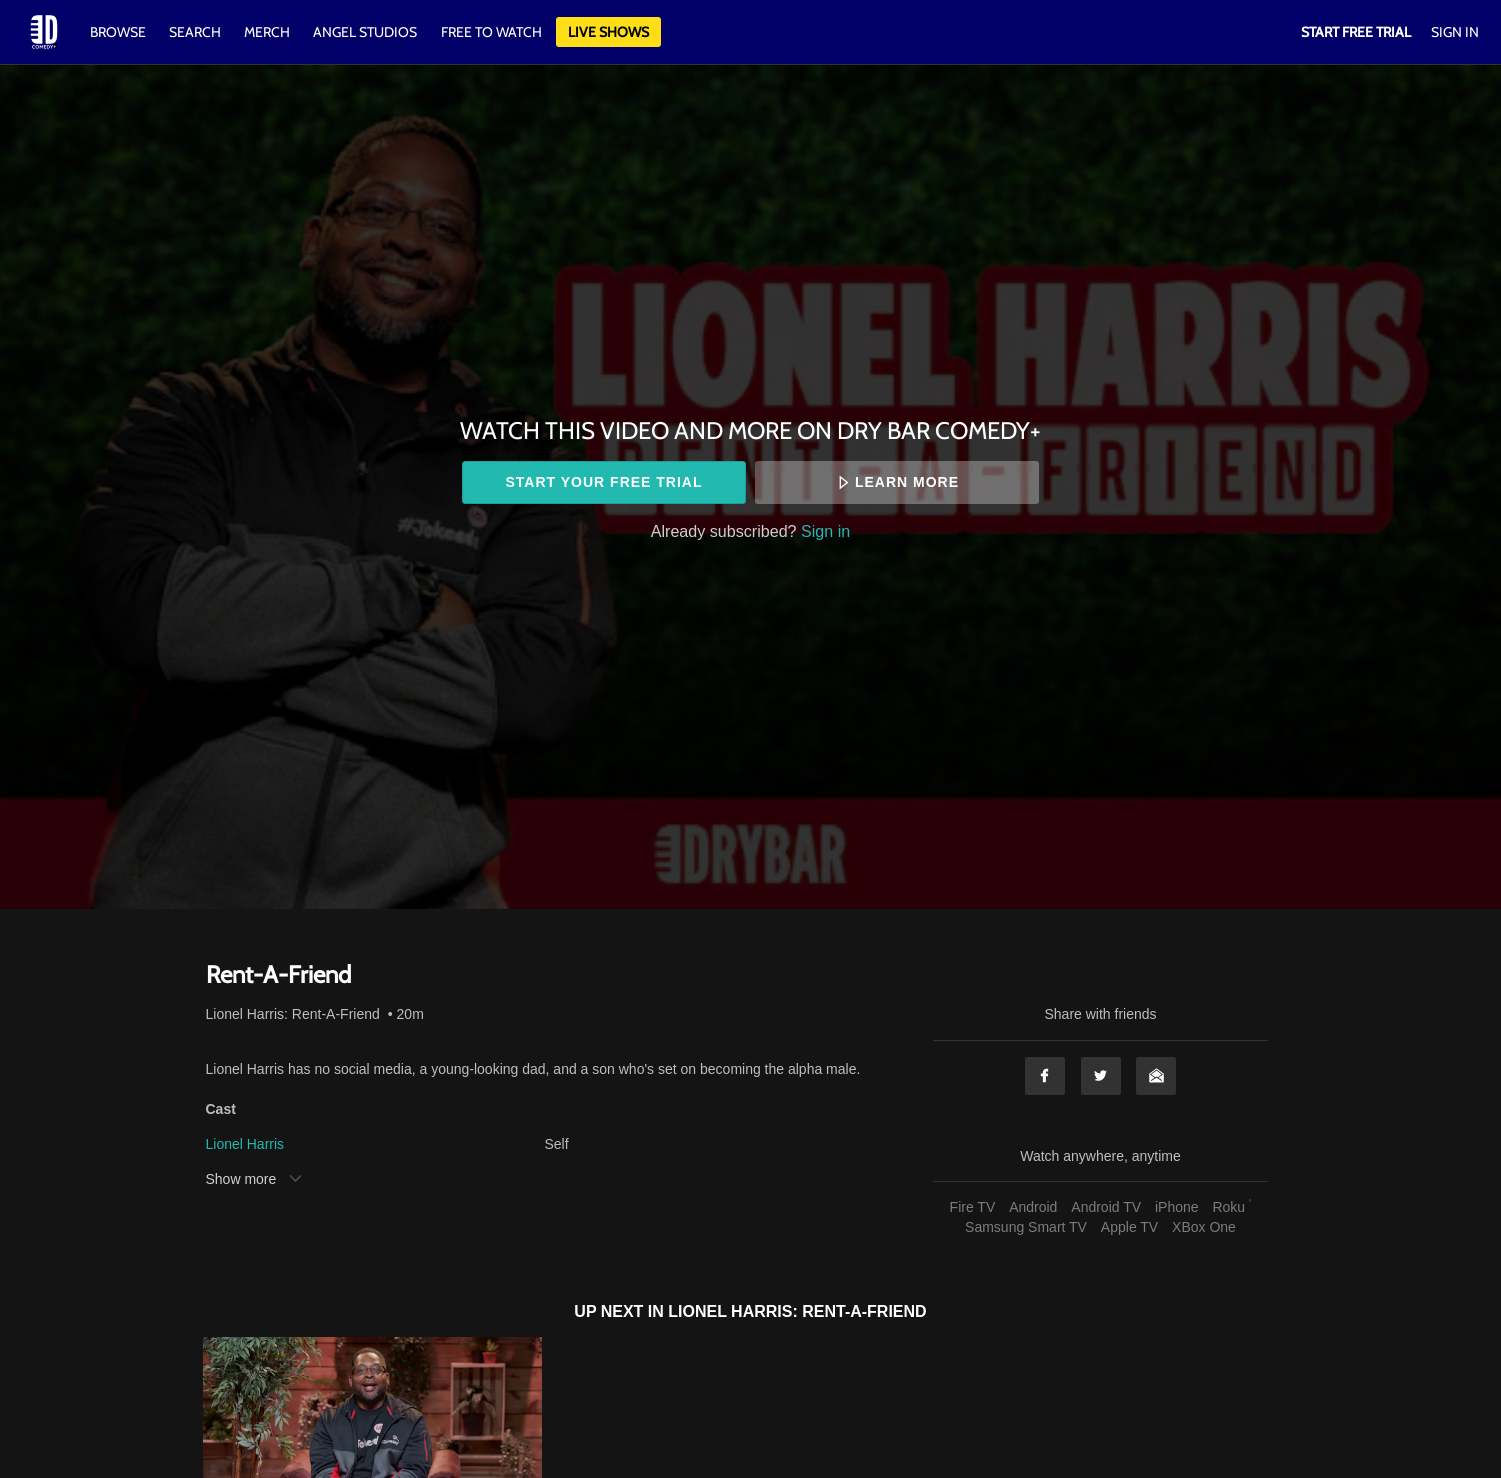 This screenshot has width=1501, height=1478. I want to click on Search, so click(196, 32).